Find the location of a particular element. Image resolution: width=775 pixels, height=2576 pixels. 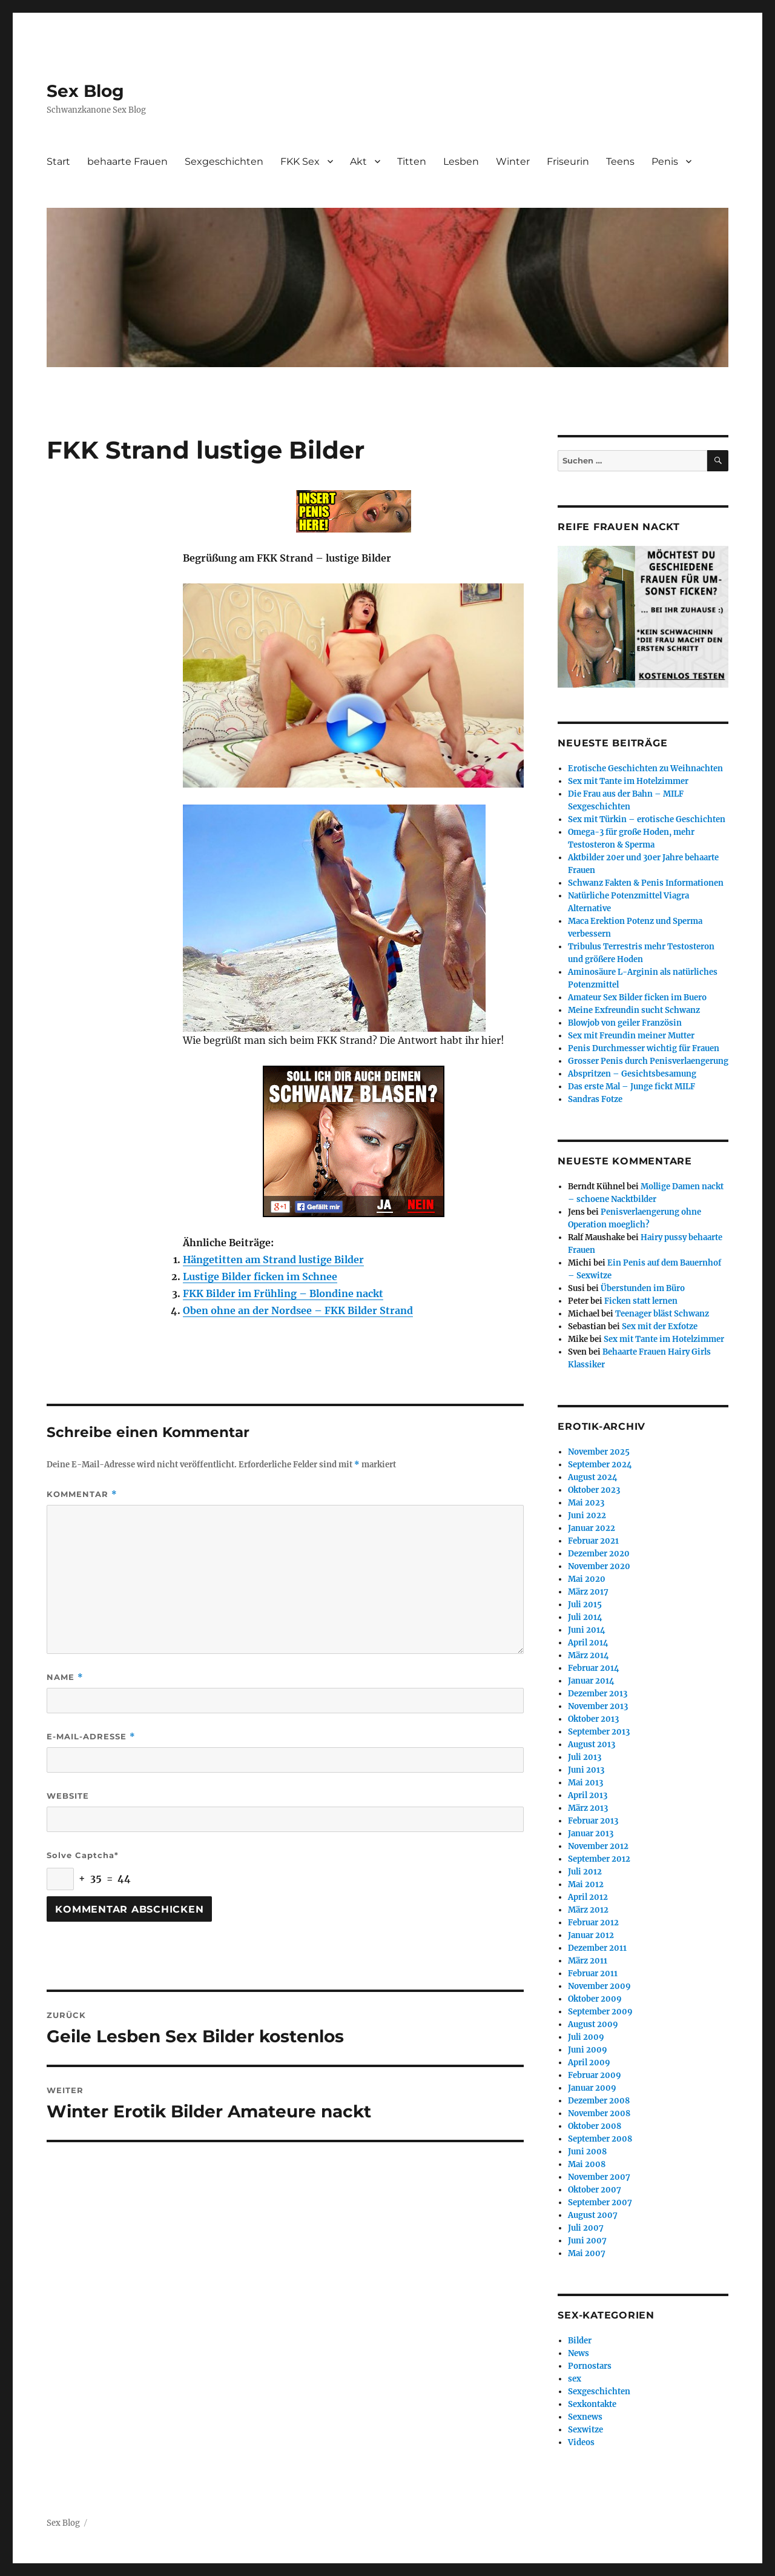

März 2011 is located at coordinates (587, 1961).